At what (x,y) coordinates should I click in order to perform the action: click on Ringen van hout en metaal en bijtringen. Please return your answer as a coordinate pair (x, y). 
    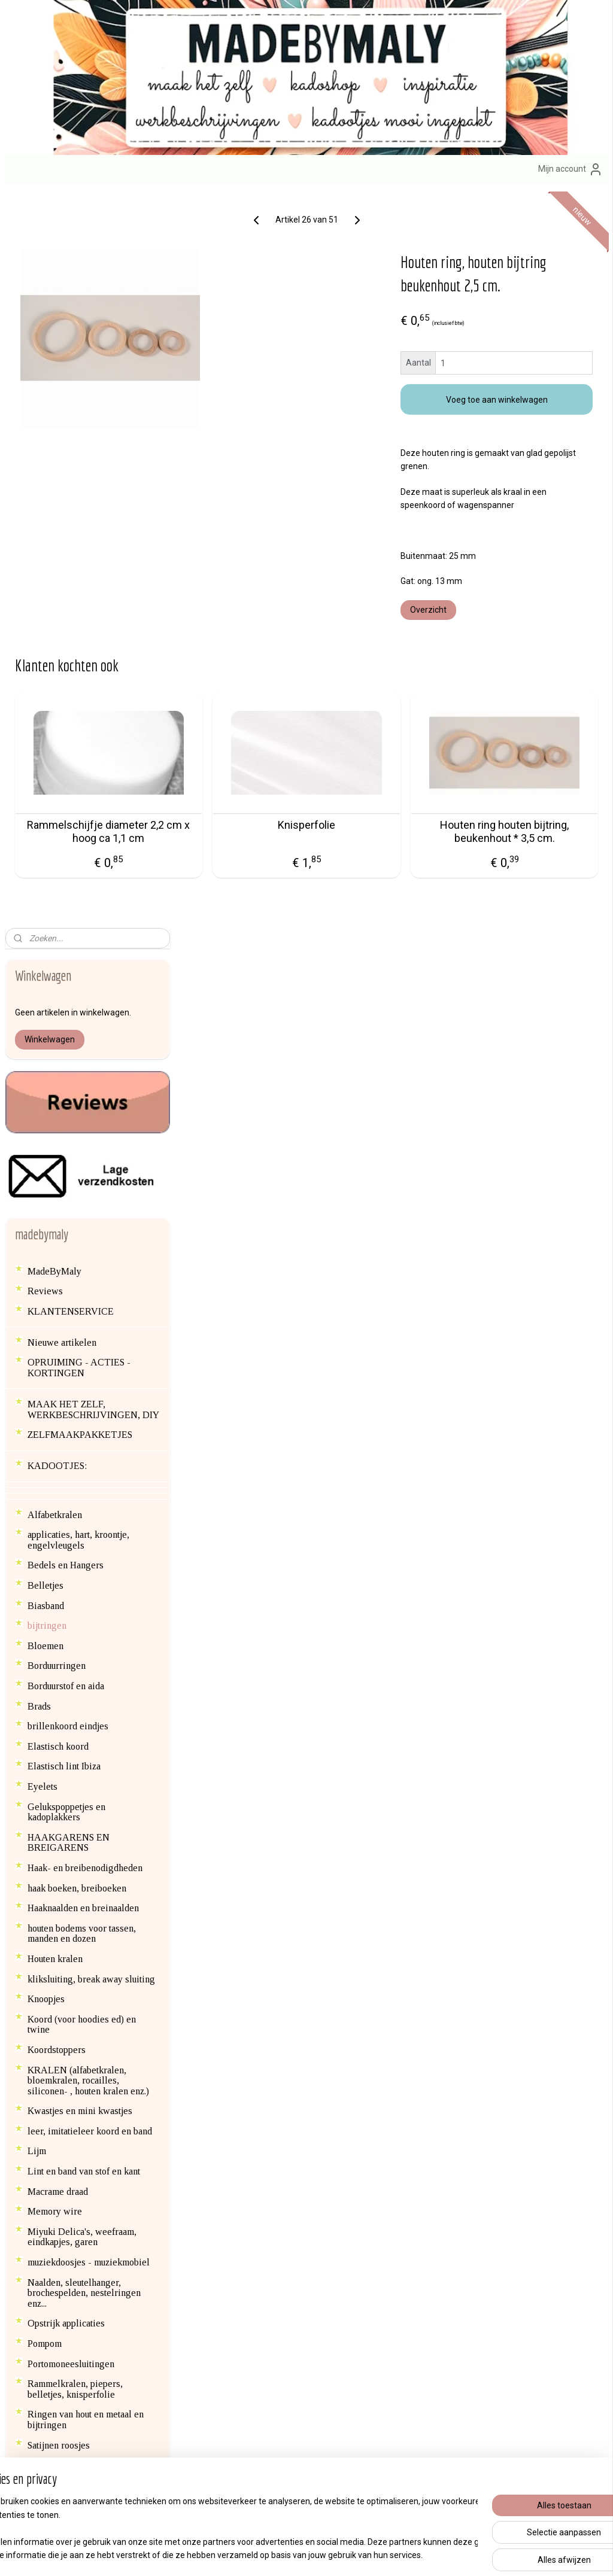
    Looking at the image, I should click on (86, 1684).